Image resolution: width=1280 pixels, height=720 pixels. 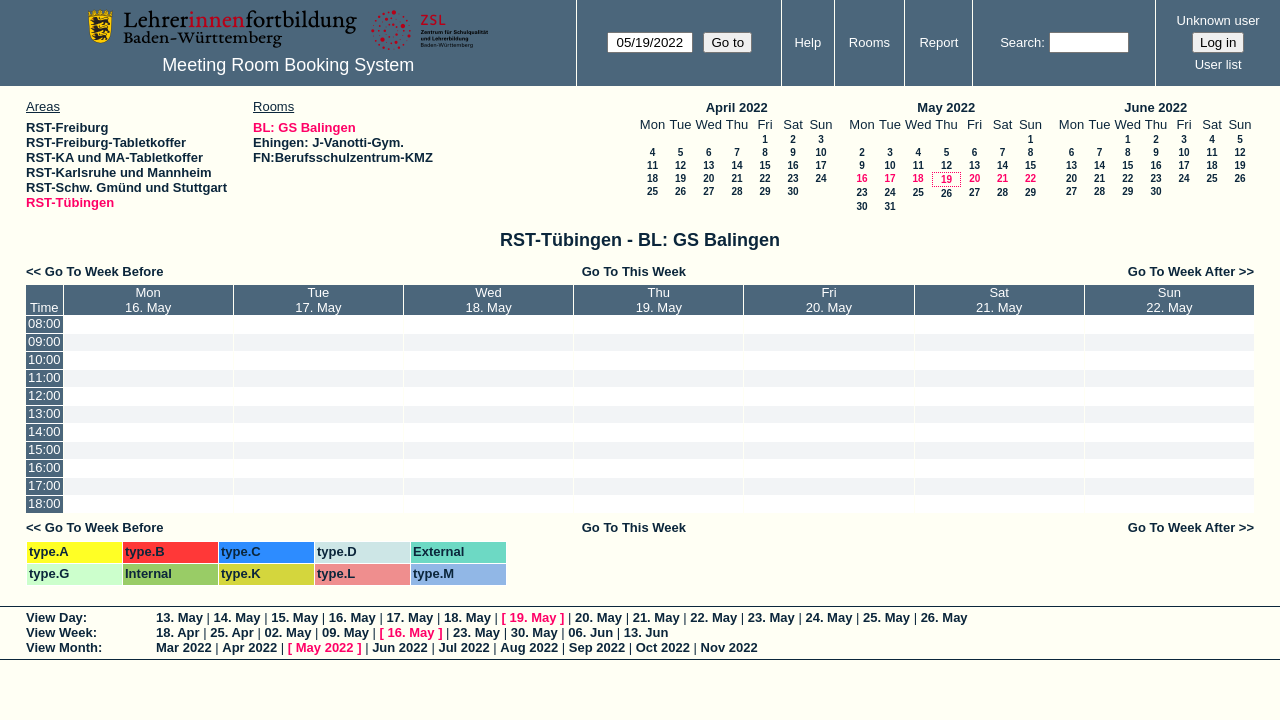 I want to click on 20, so click(x=708, y=178).